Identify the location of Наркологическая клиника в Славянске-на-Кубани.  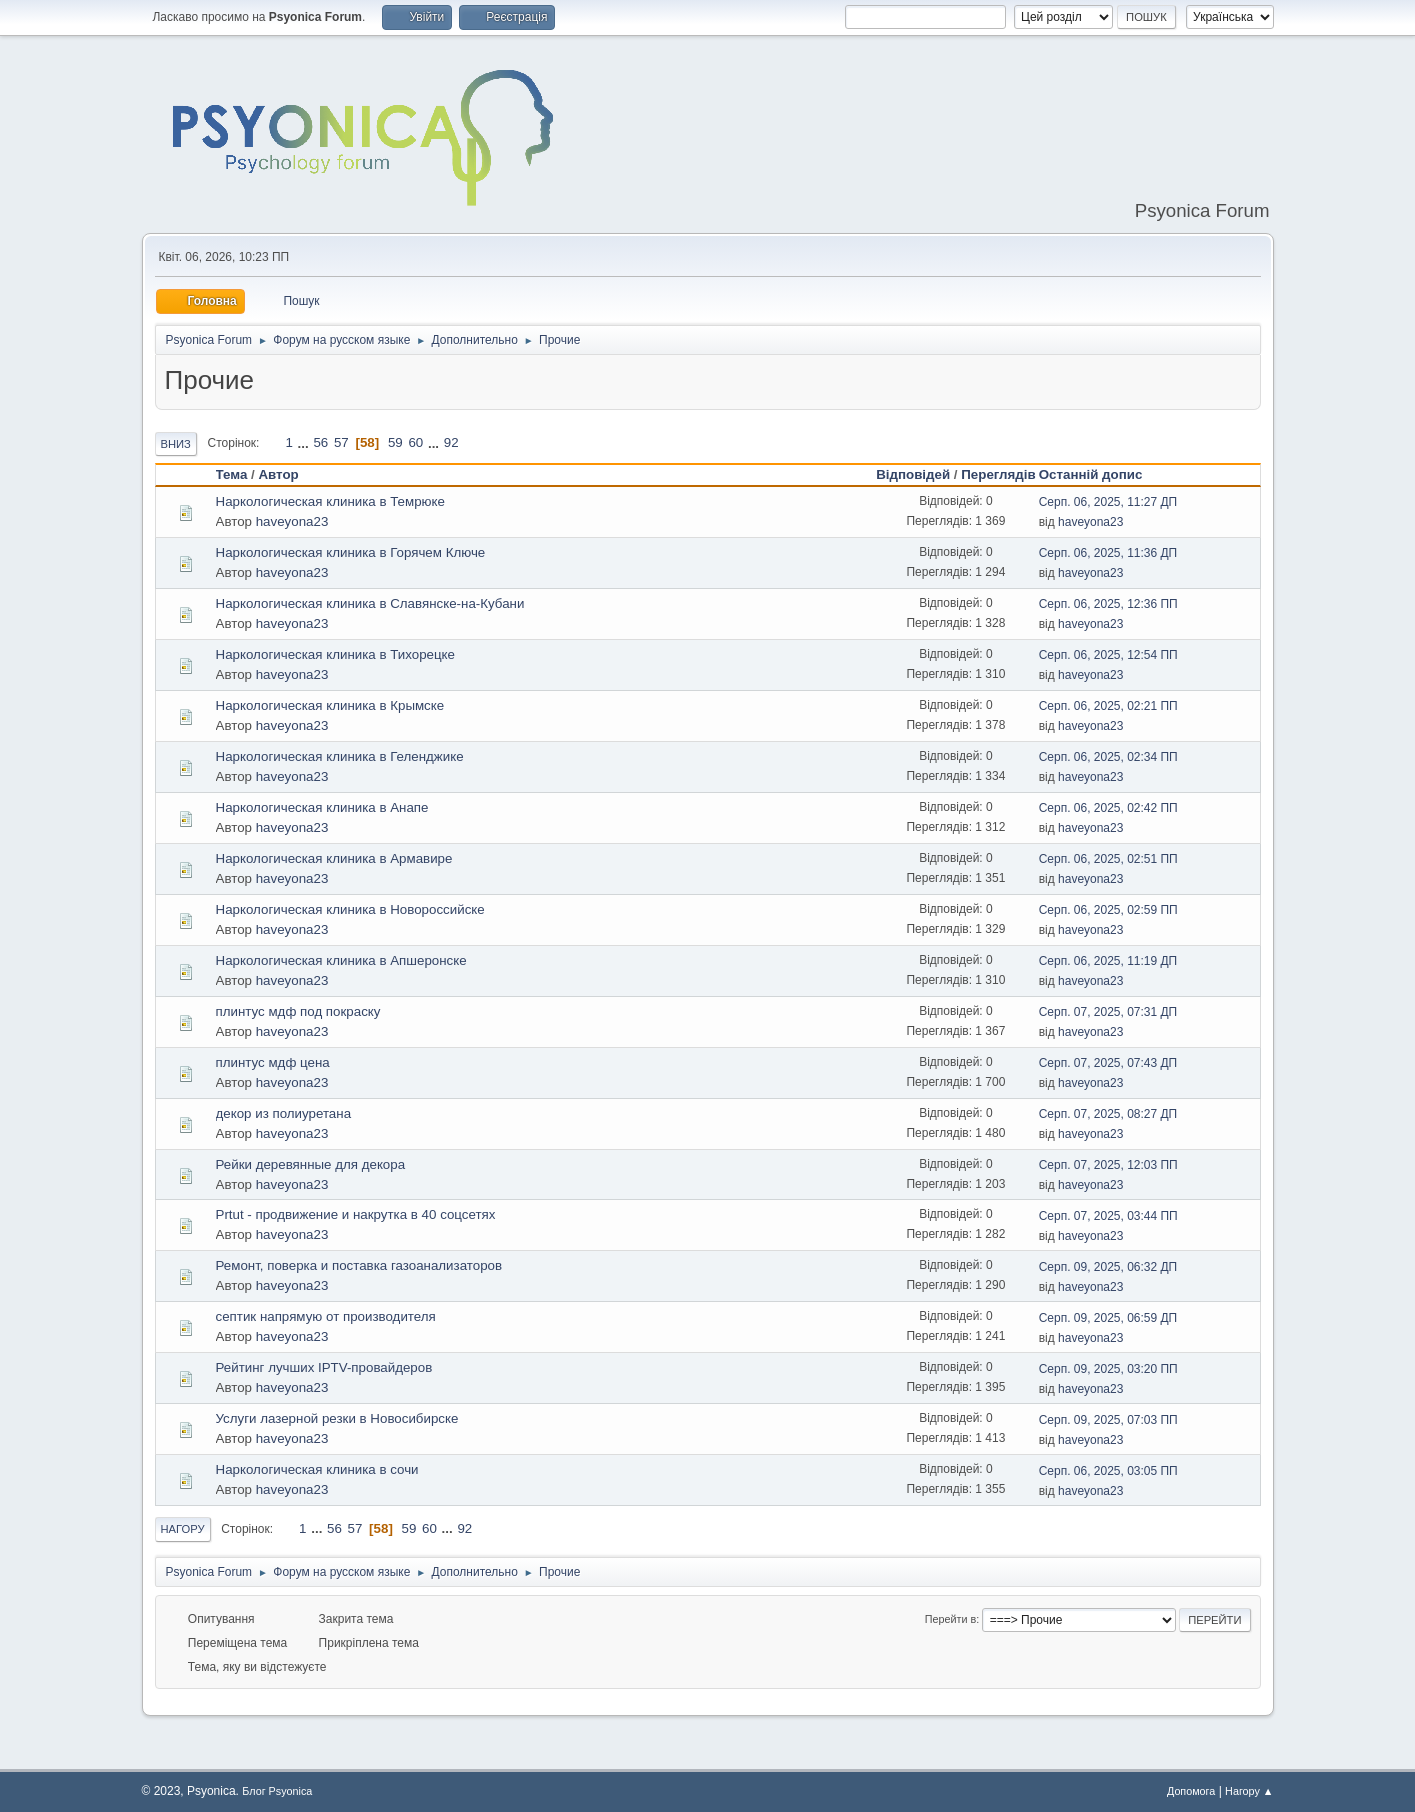
(370, 603).